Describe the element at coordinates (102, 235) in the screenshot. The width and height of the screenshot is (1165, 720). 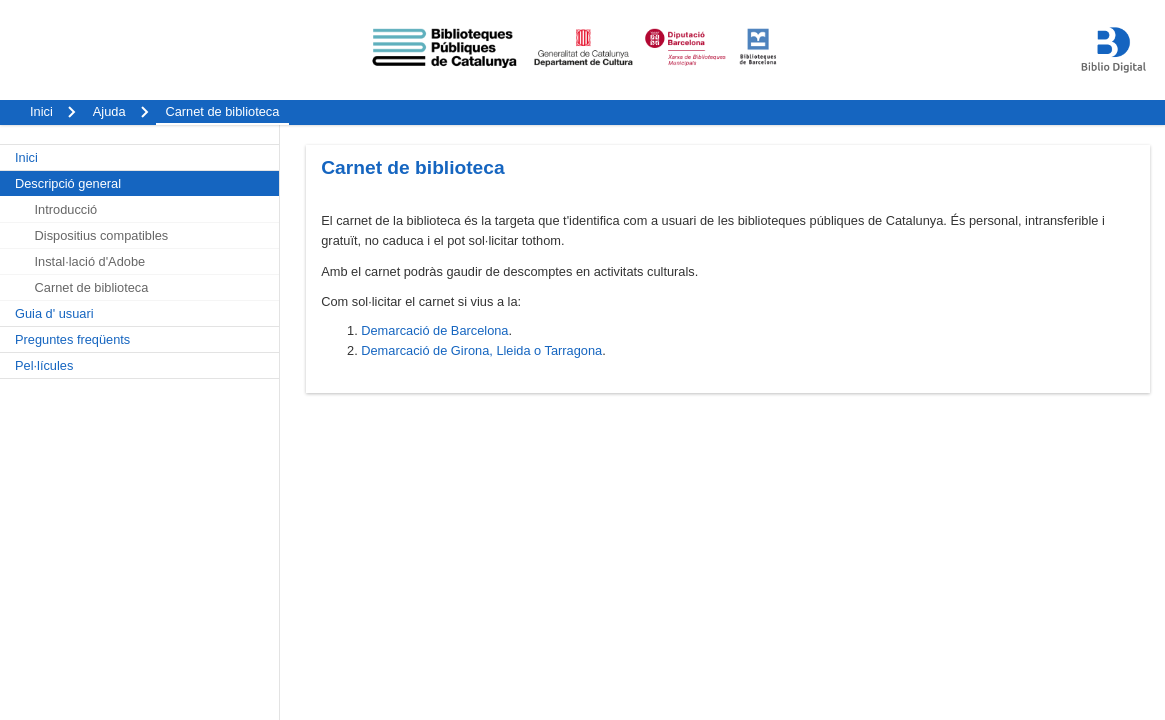
I see `Dispositius compatibles` at that location.